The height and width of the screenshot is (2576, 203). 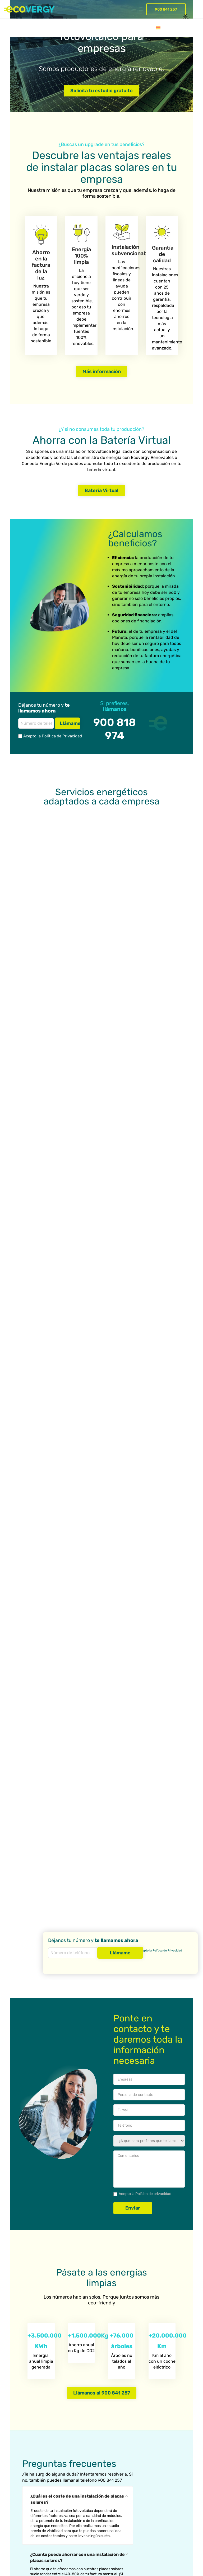 What do you see at coordinates (166, 9) in the screenshot?
I see `900 841 257` at bounding box center [166, 9].